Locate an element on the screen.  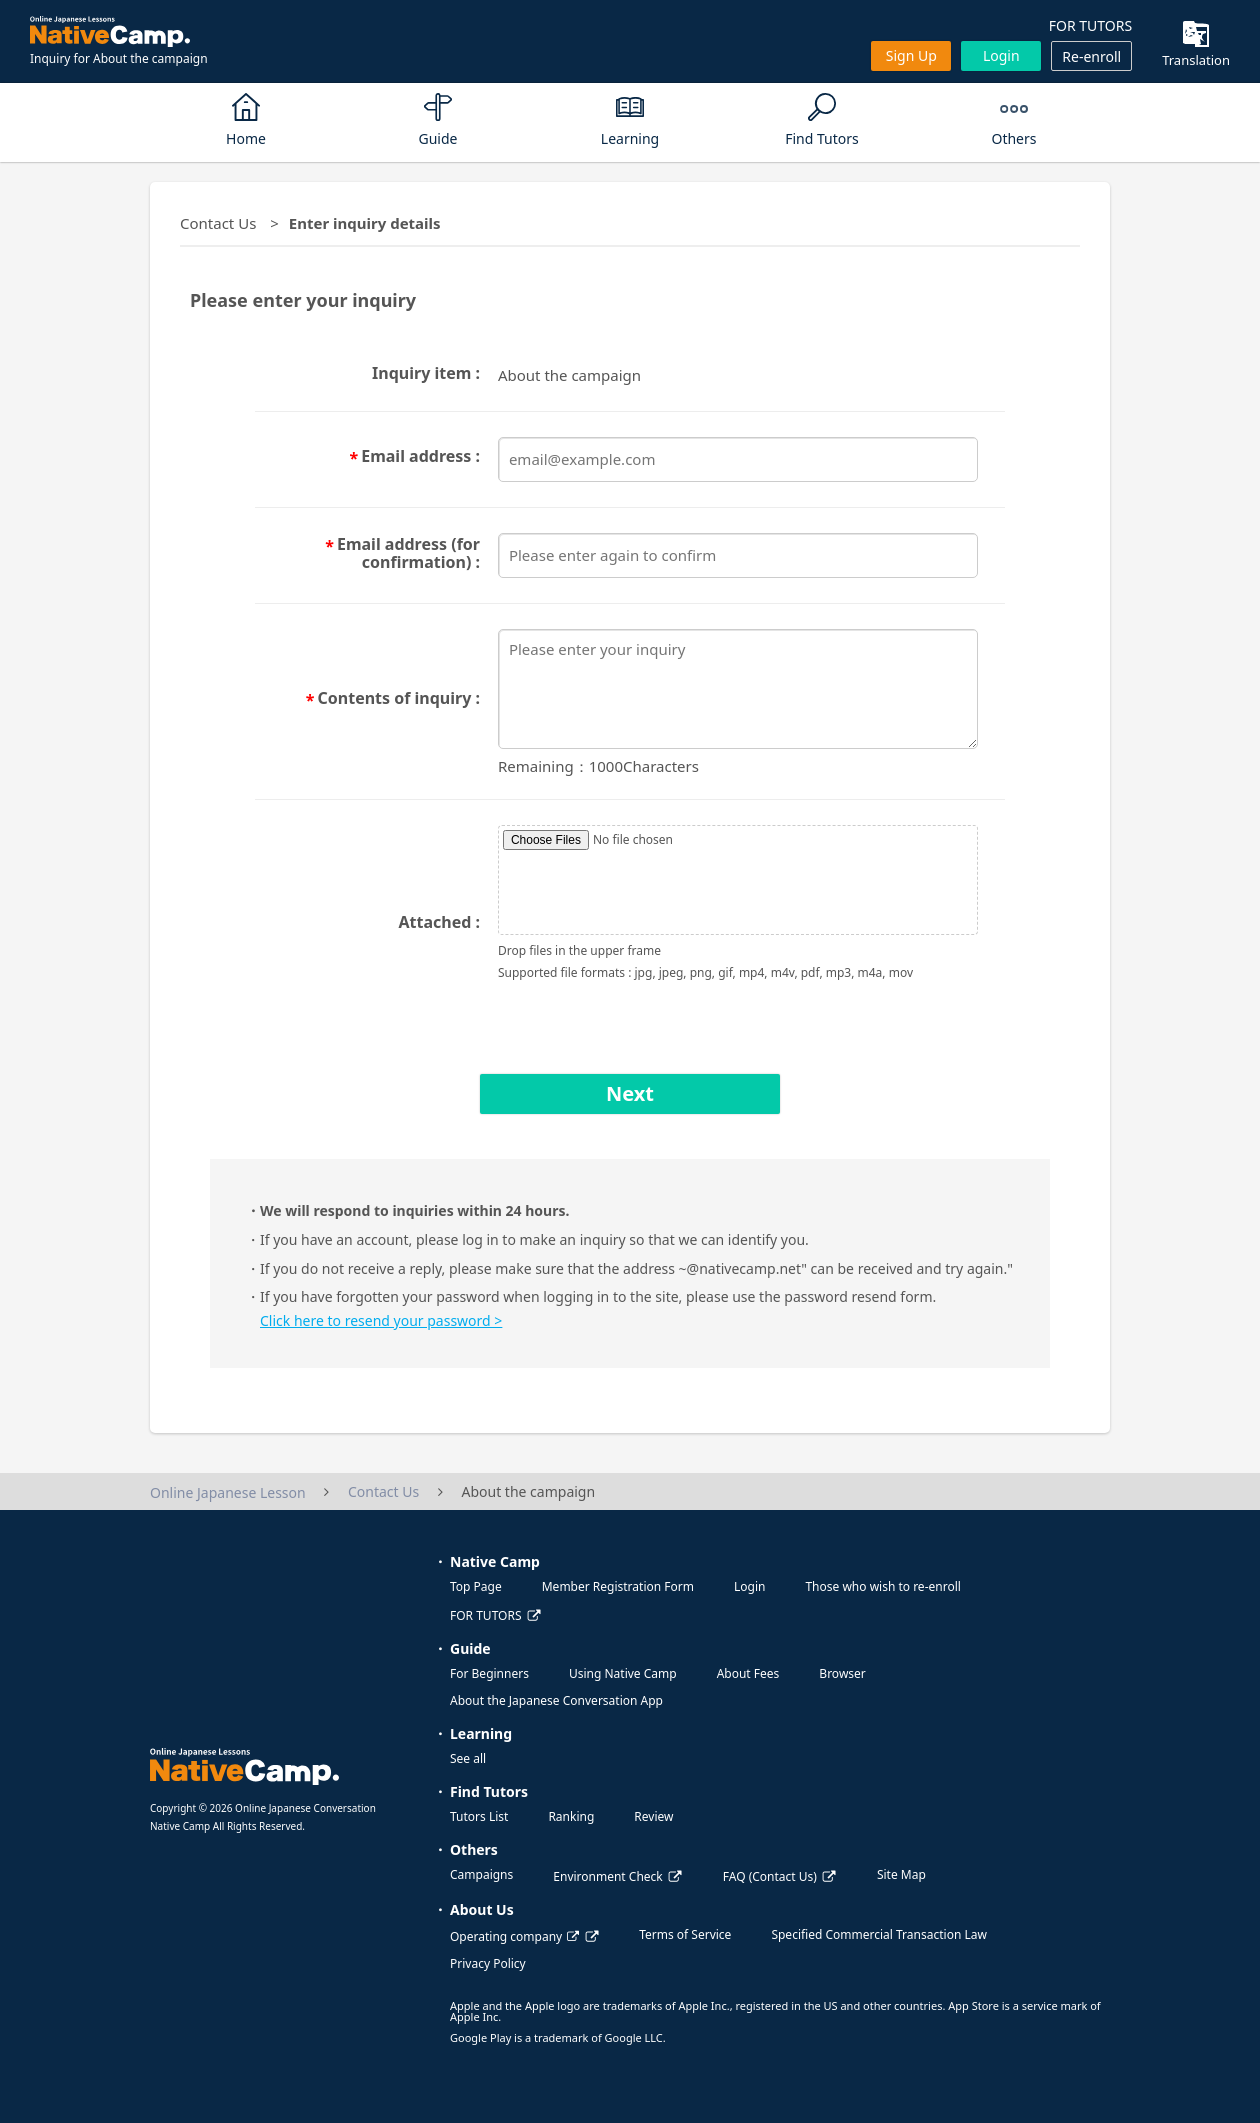
Ranking is located at coordinates (571, 1816).